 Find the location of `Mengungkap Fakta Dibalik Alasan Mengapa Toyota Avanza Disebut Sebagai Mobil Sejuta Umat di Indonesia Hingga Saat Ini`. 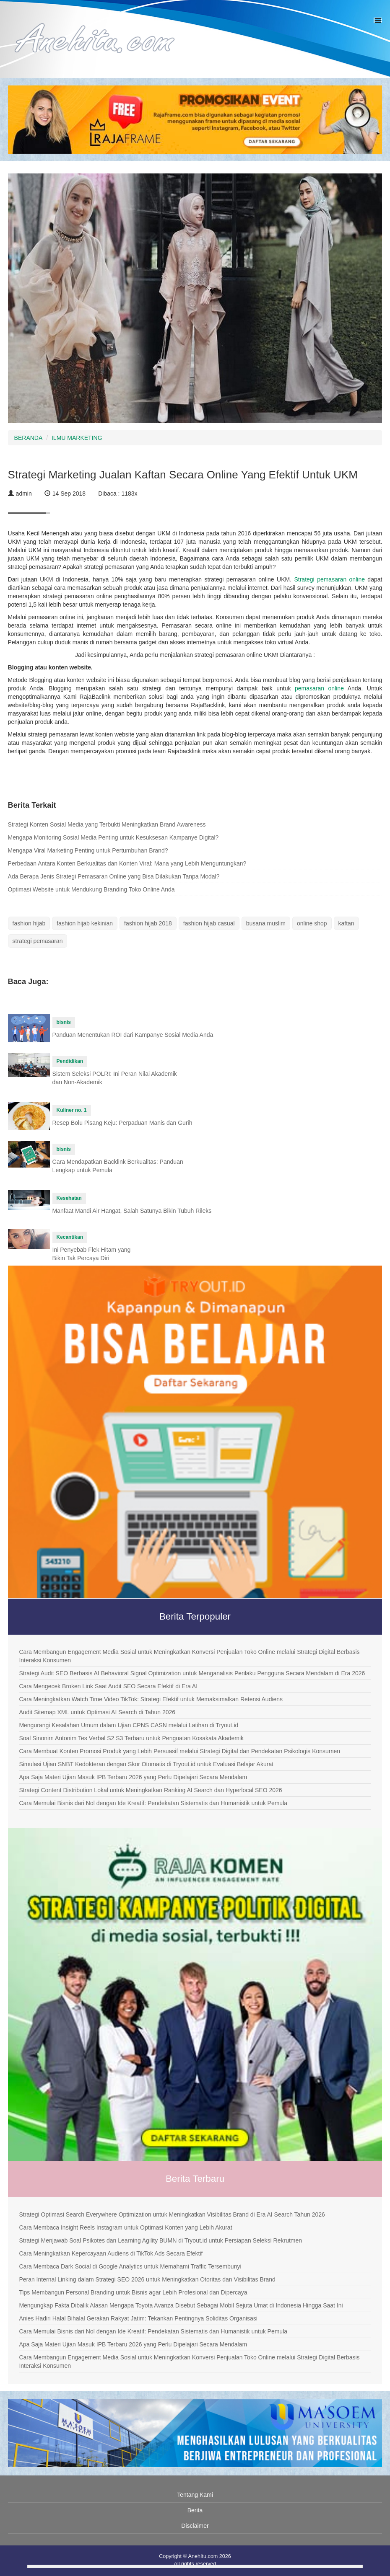

Mengungkap Fakta Dibalik Alasan Mengapa Toyota Avanza Disebut Sebagai Mobil Sejuta Umat di Indonesia Hingga Saat Ini is located at coordinates (181, 2305).